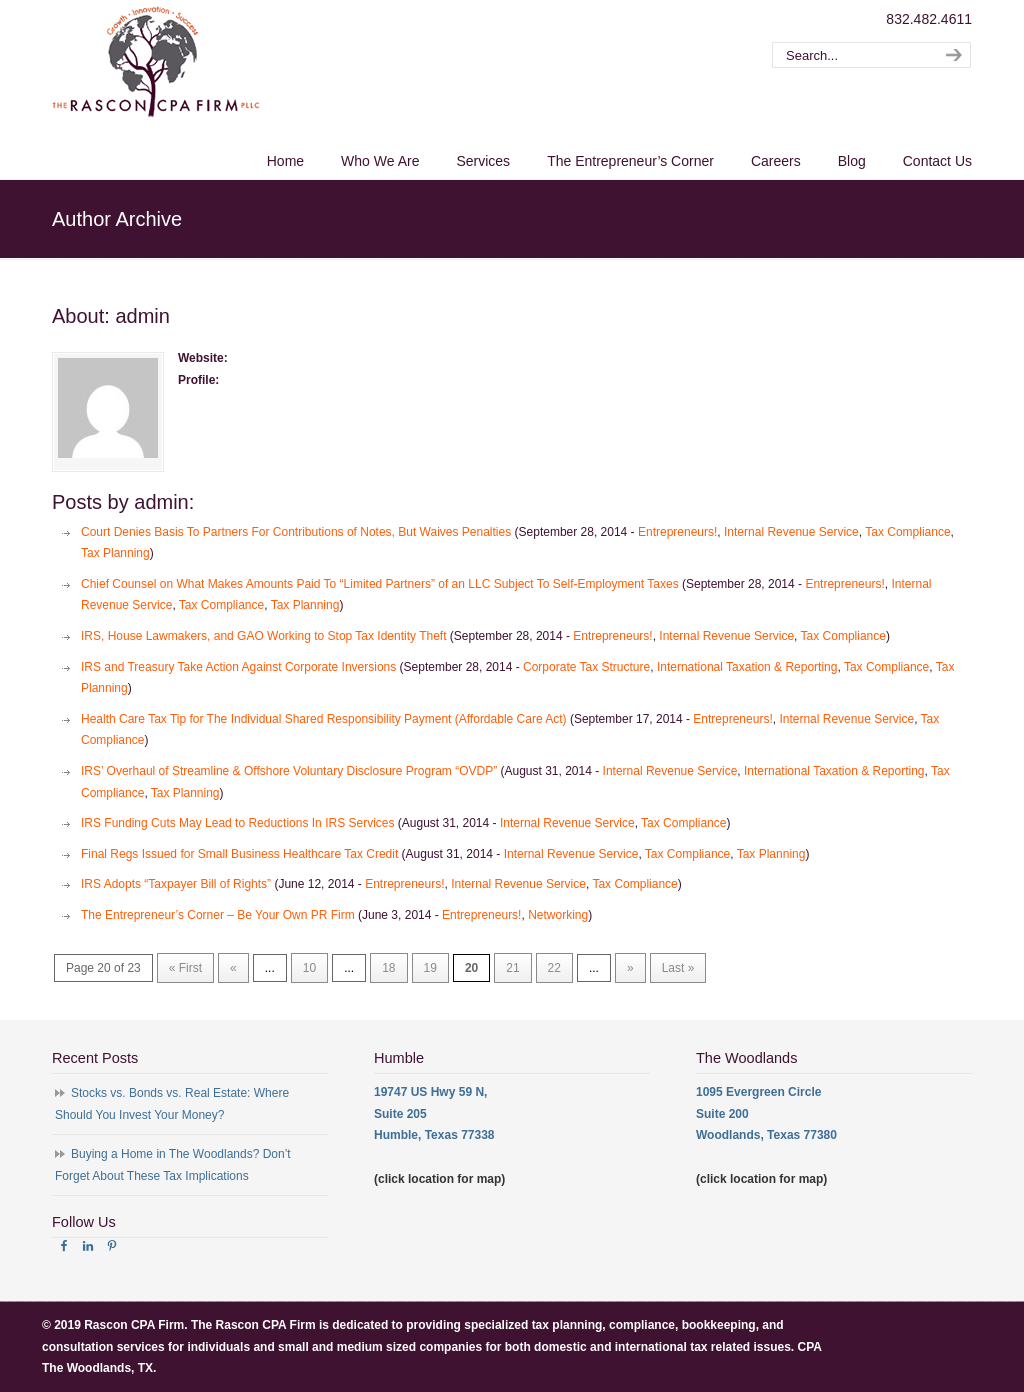 This screenshot has height=1392, width=1024. Describe the element at coordinates (218, 915) in the screenshot. I see `The Entrepreneur’s Corner – Be Your Own PR Firm` at that location.